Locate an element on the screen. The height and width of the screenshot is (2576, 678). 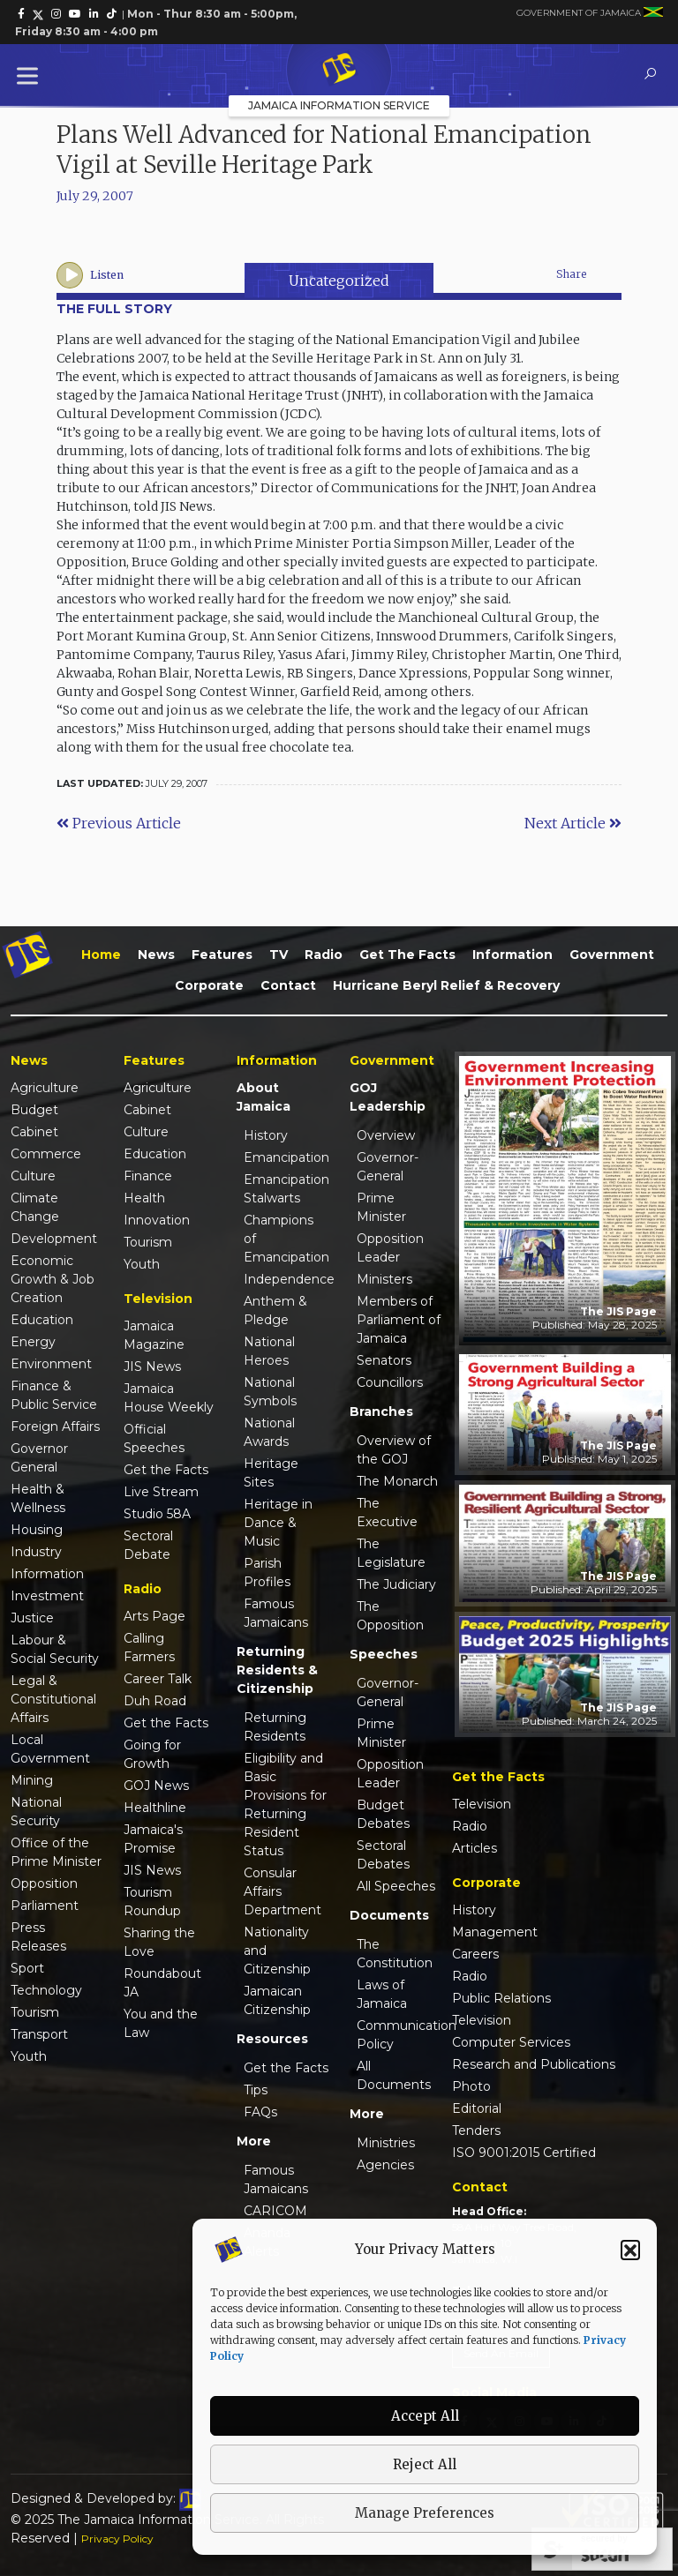
[Toggle Menu] is located at coordinates (31, 75).